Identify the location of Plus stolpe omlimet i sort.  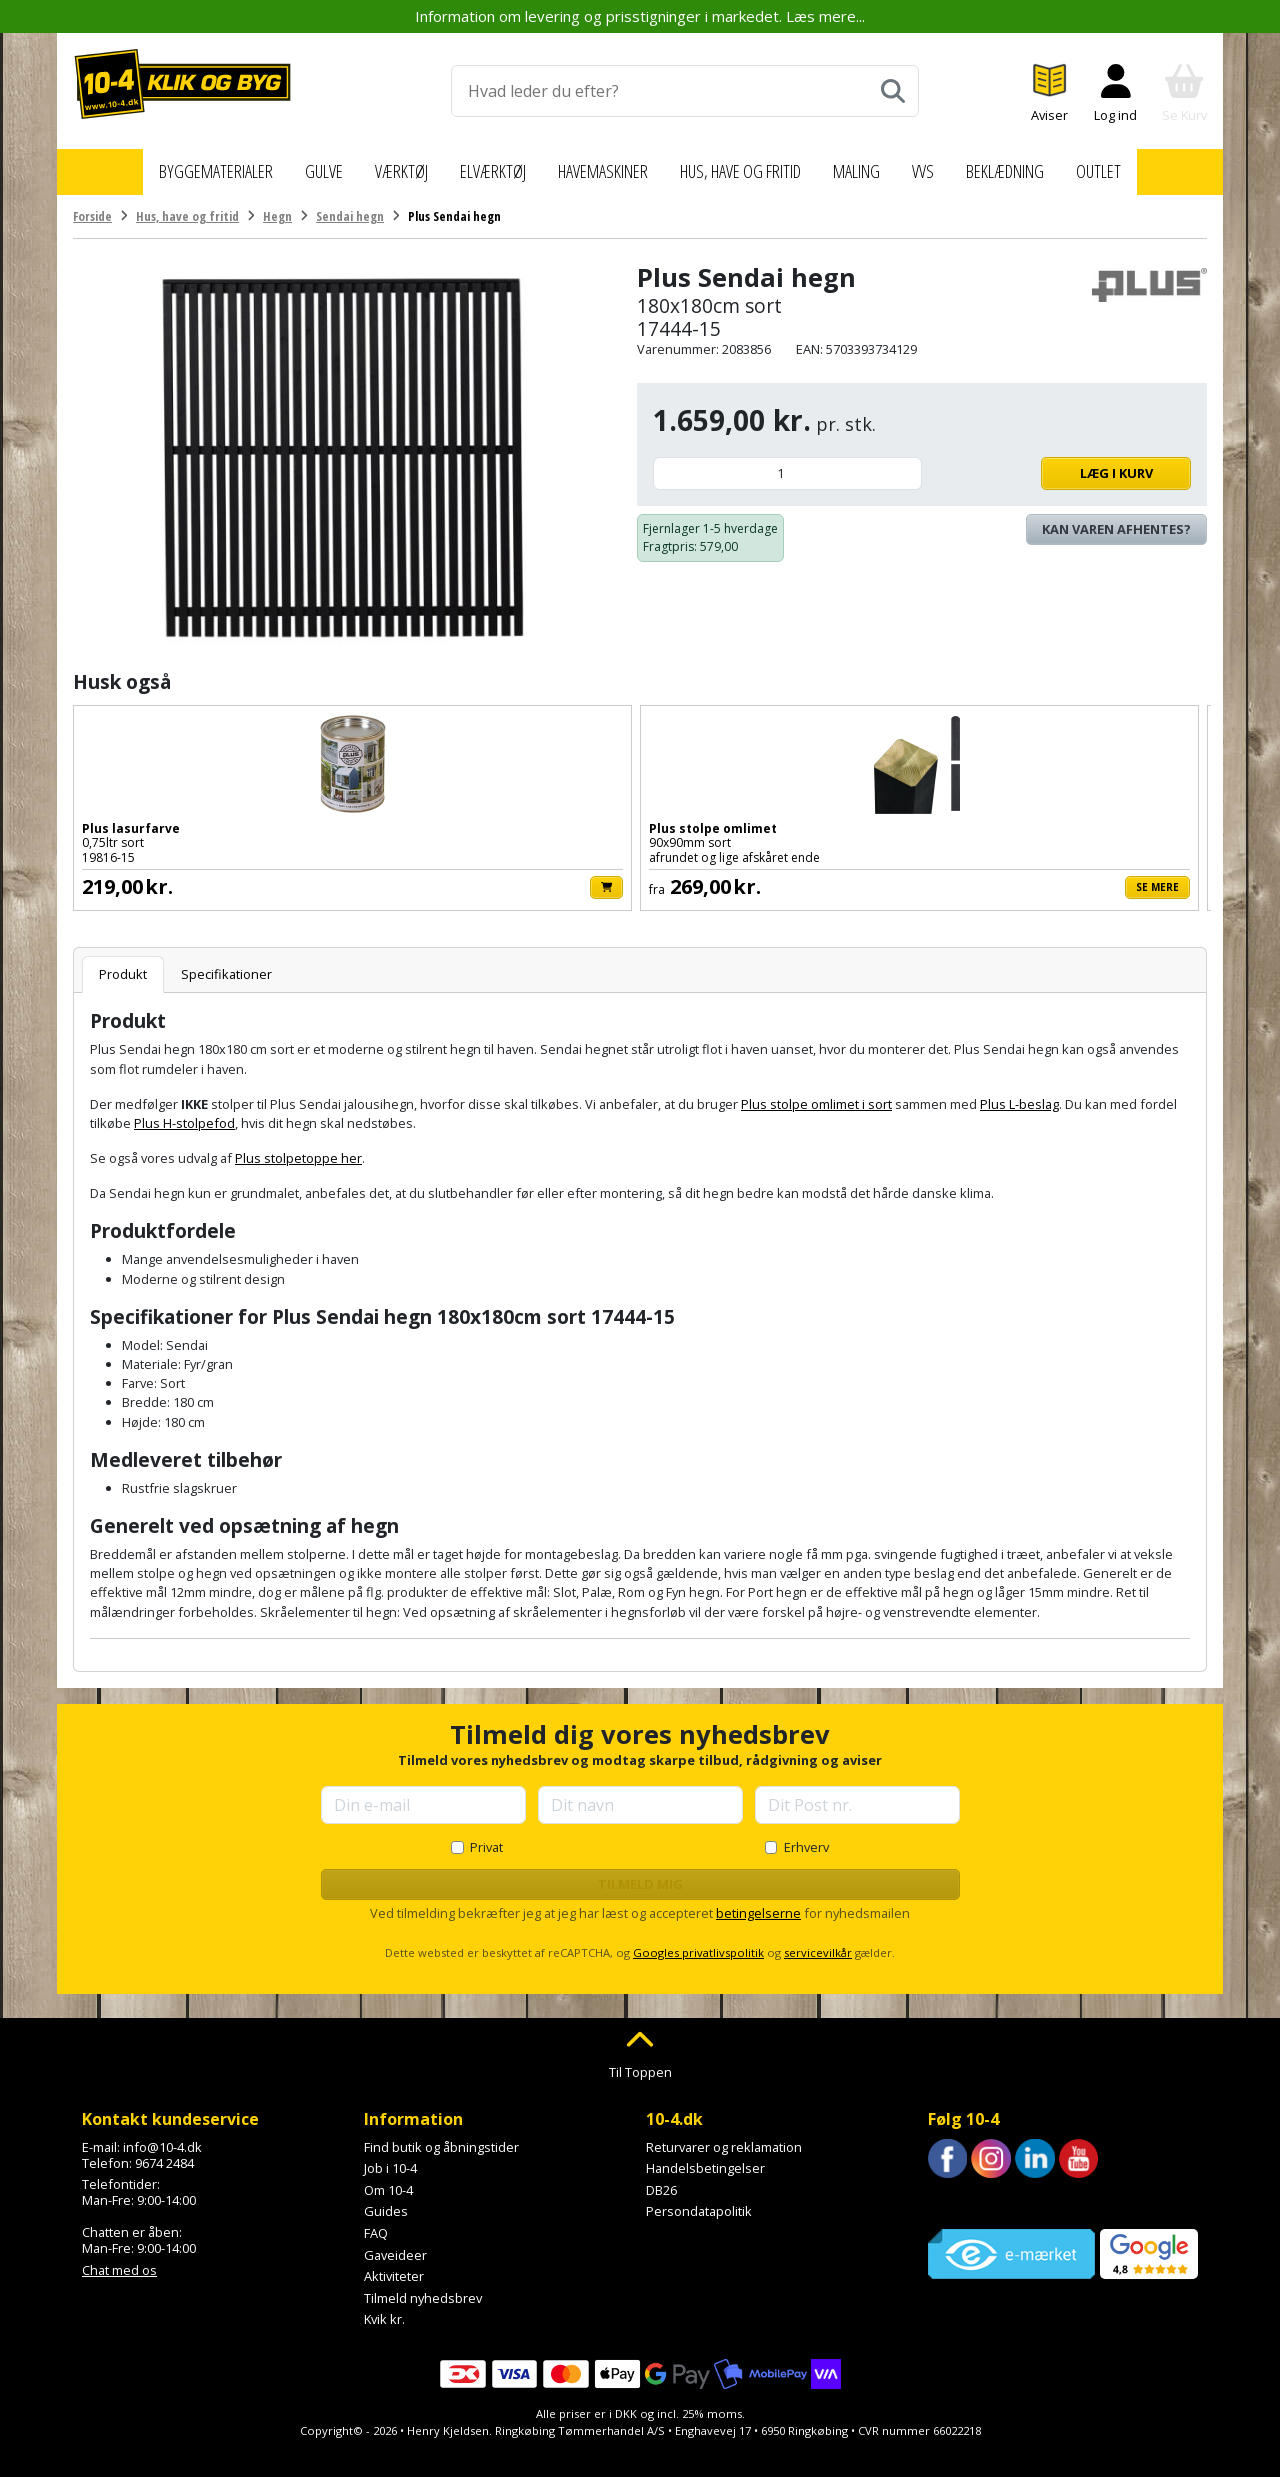
(816, 1093).